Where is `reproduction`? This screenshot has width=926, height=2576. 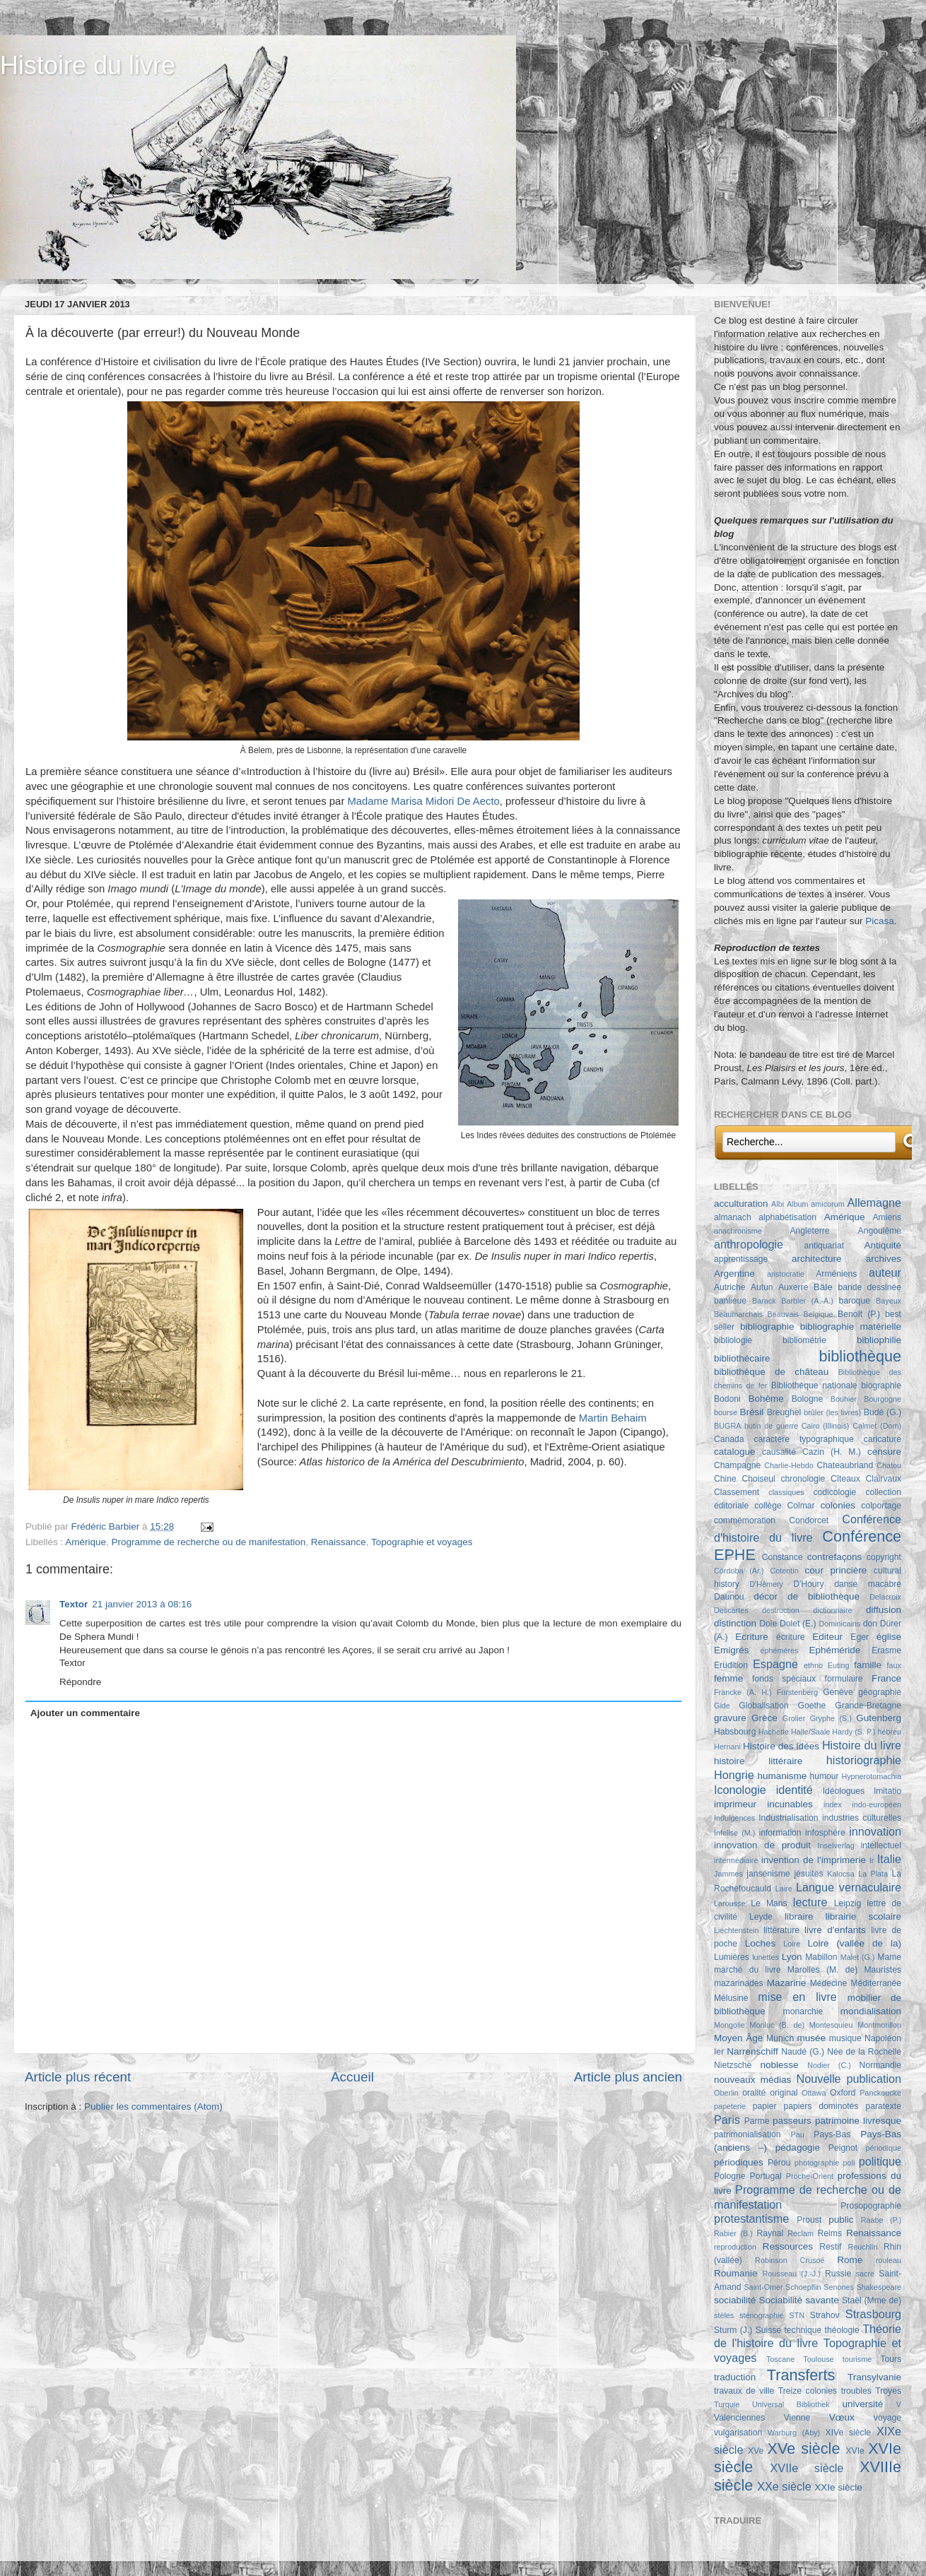 reproduction is located at coordinates (735, 2247).